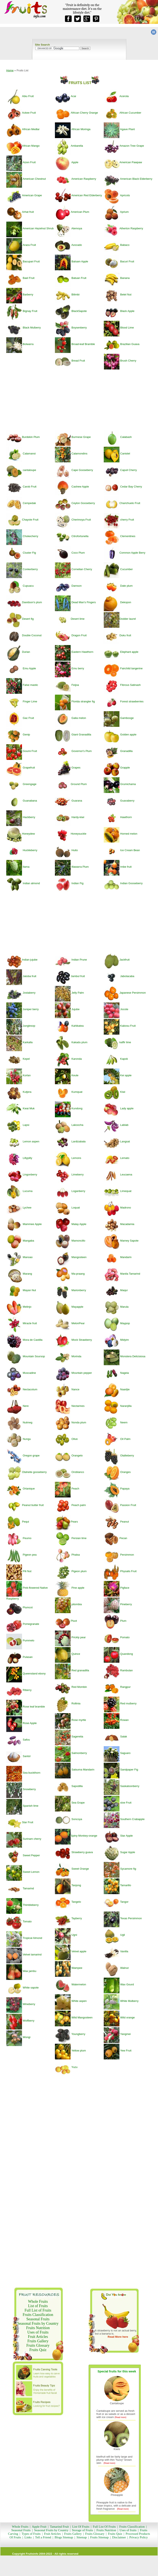 The image size is (158, 2576). Describe the element at coordinates (29, 1723) in the screenshot. I see `Rose Apple` at that location.